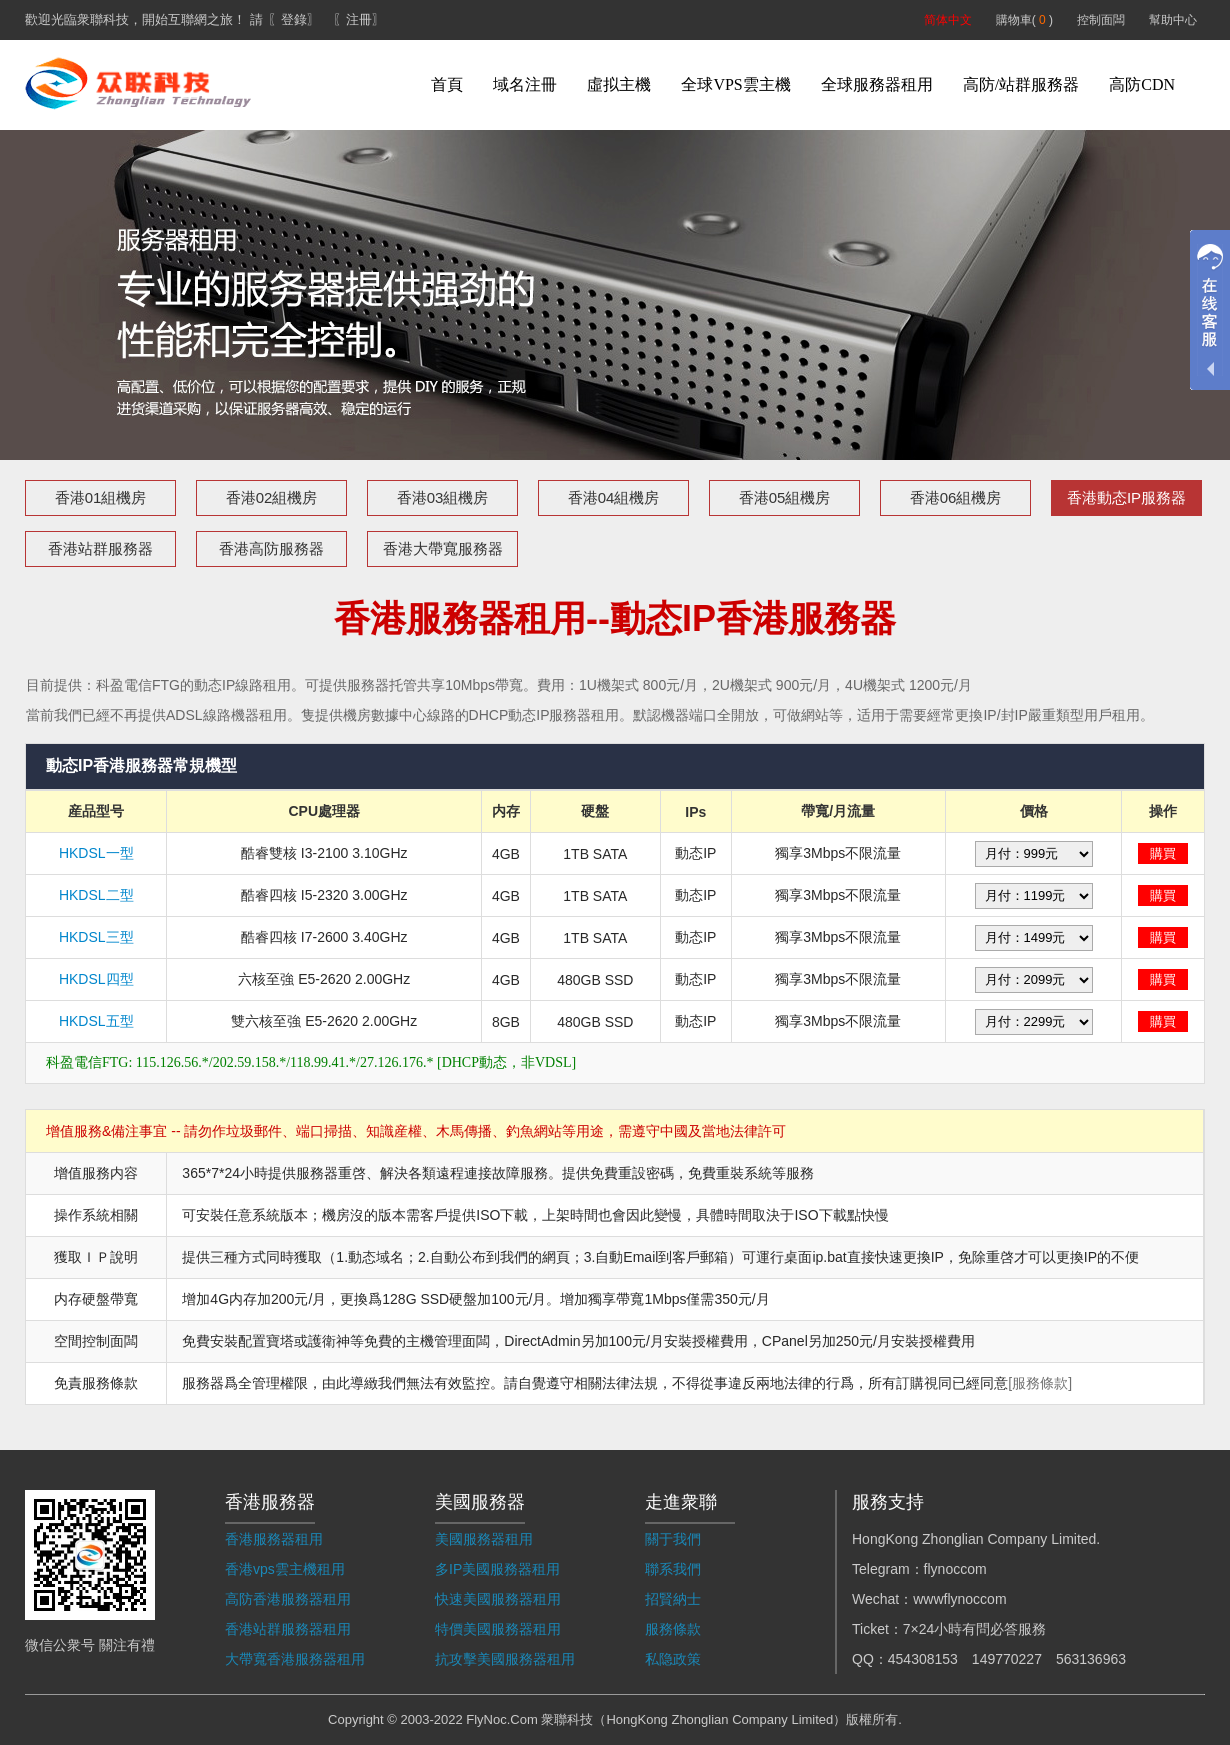 The height and width of the screenshot is (1745, 1230). What do you see at coordinates (956, 497) in the screenshot?
I see `香港06組機房` at bounding box center [956, 497].